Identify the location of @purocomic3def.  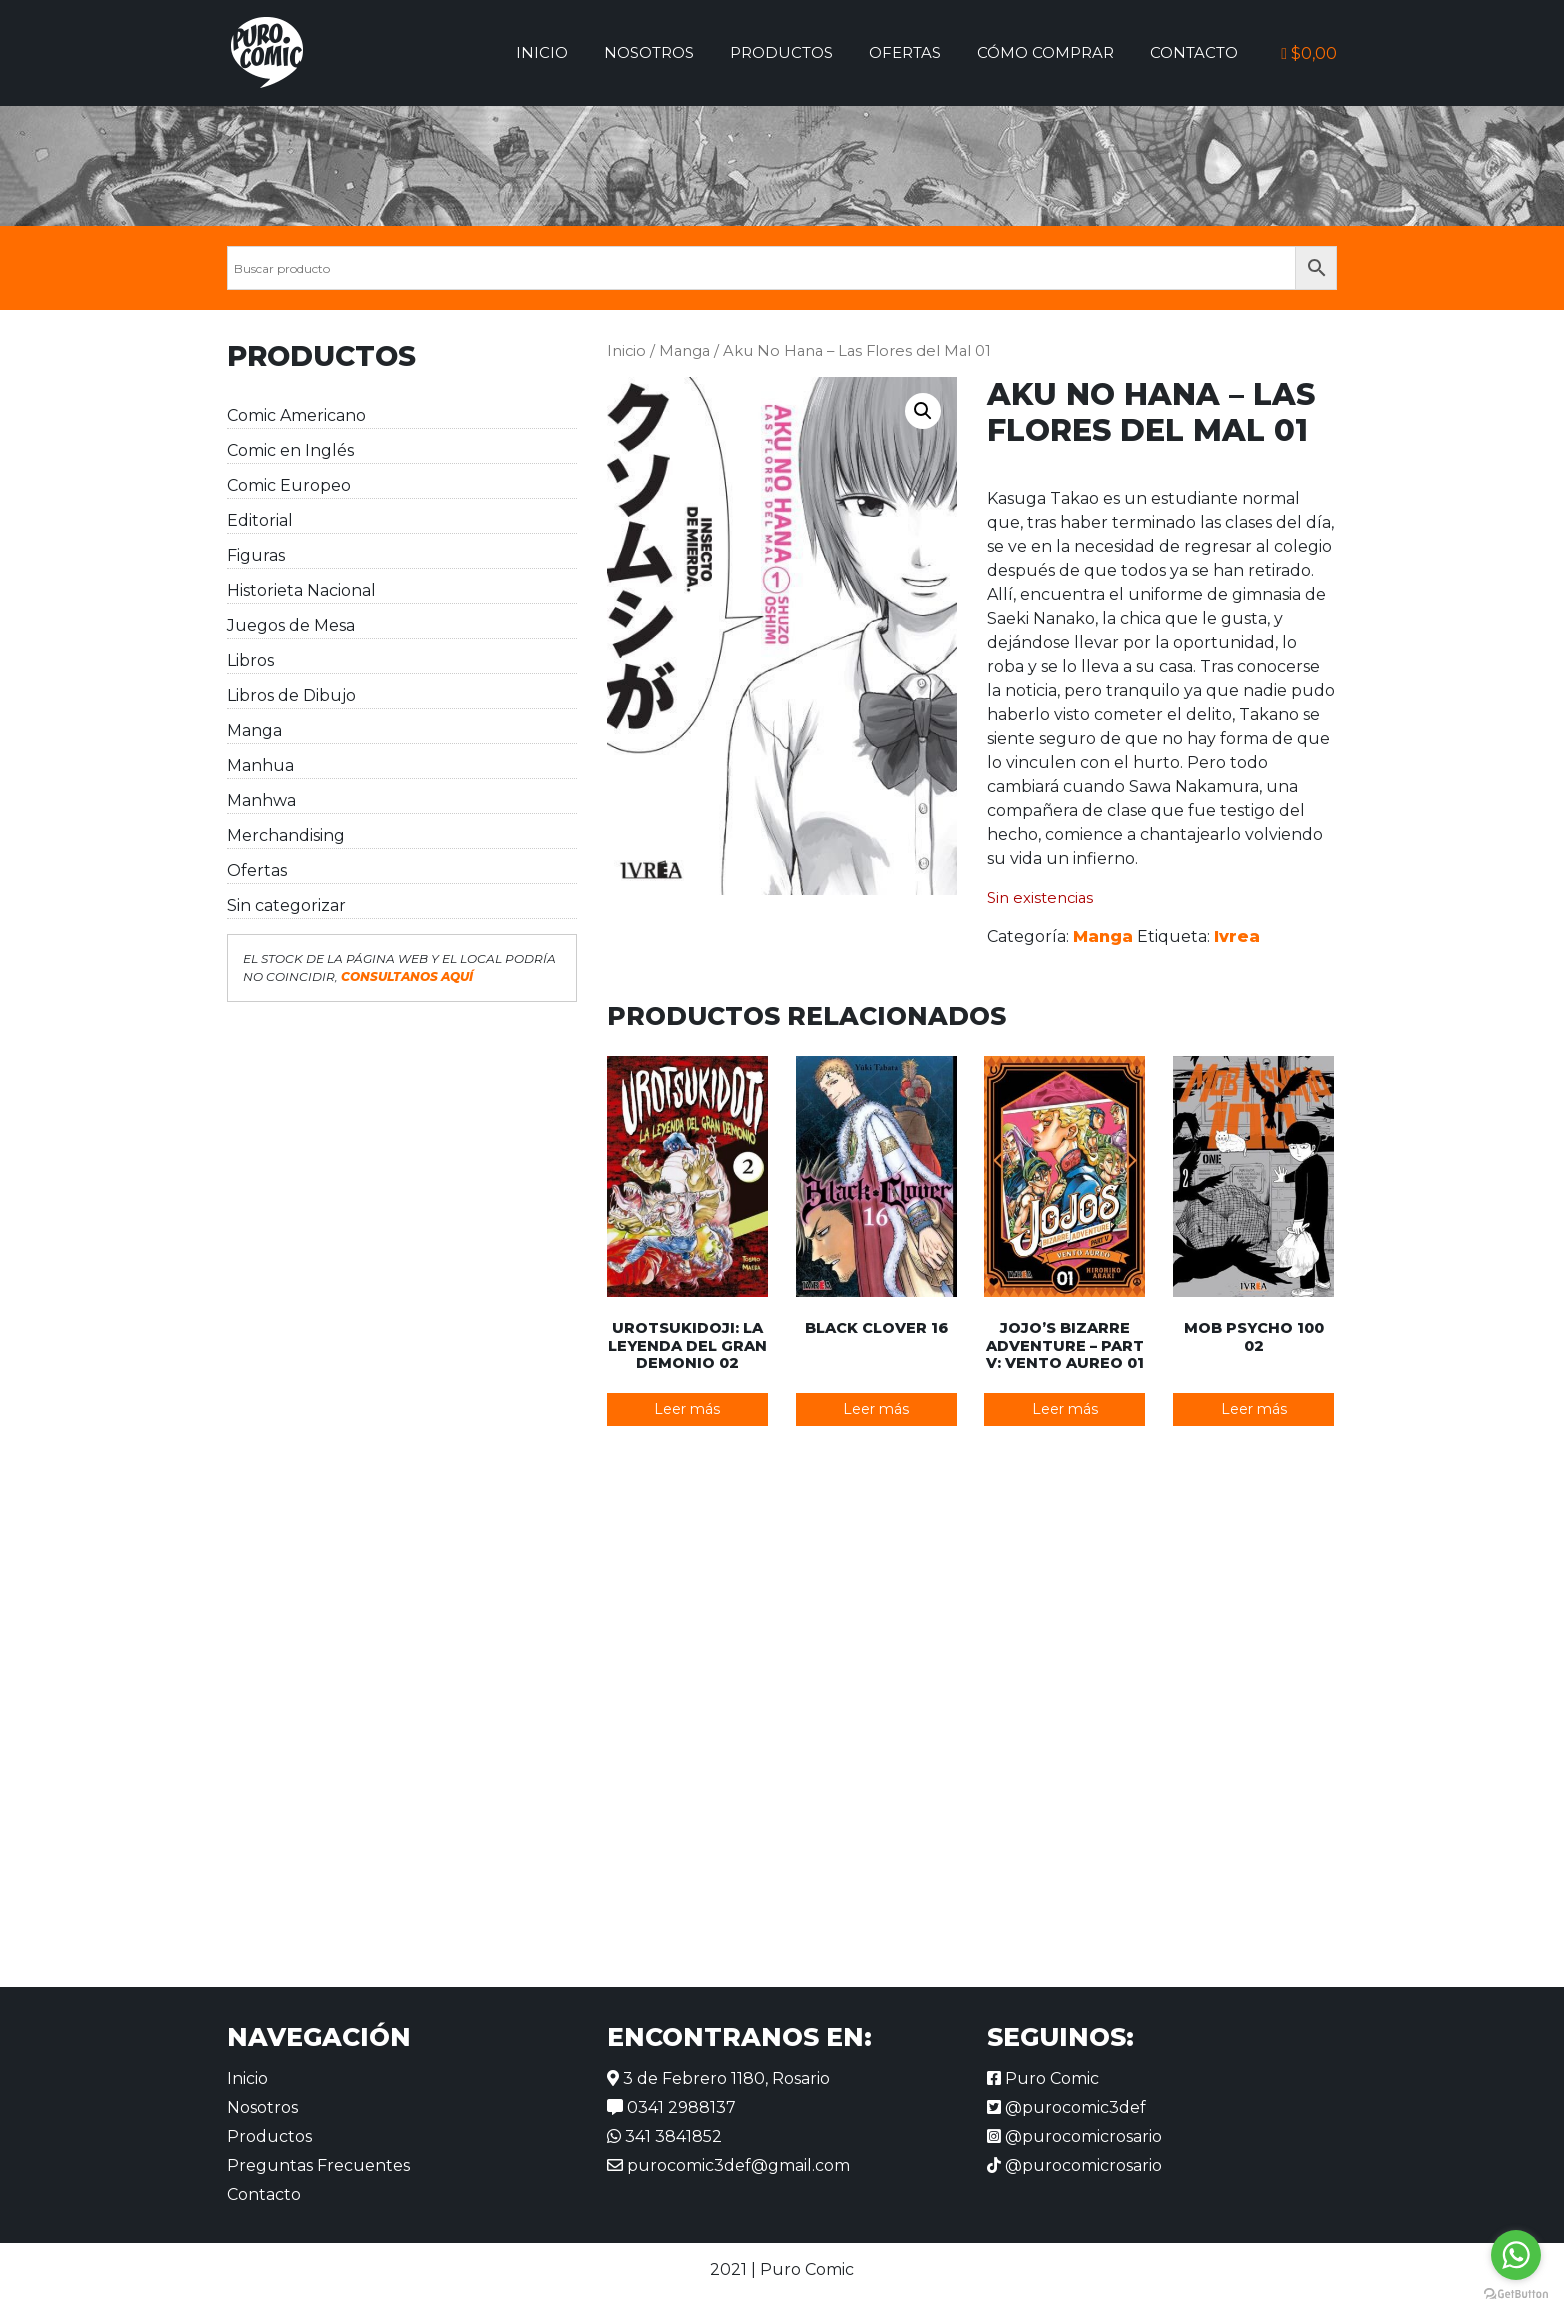
(1066, 2107).